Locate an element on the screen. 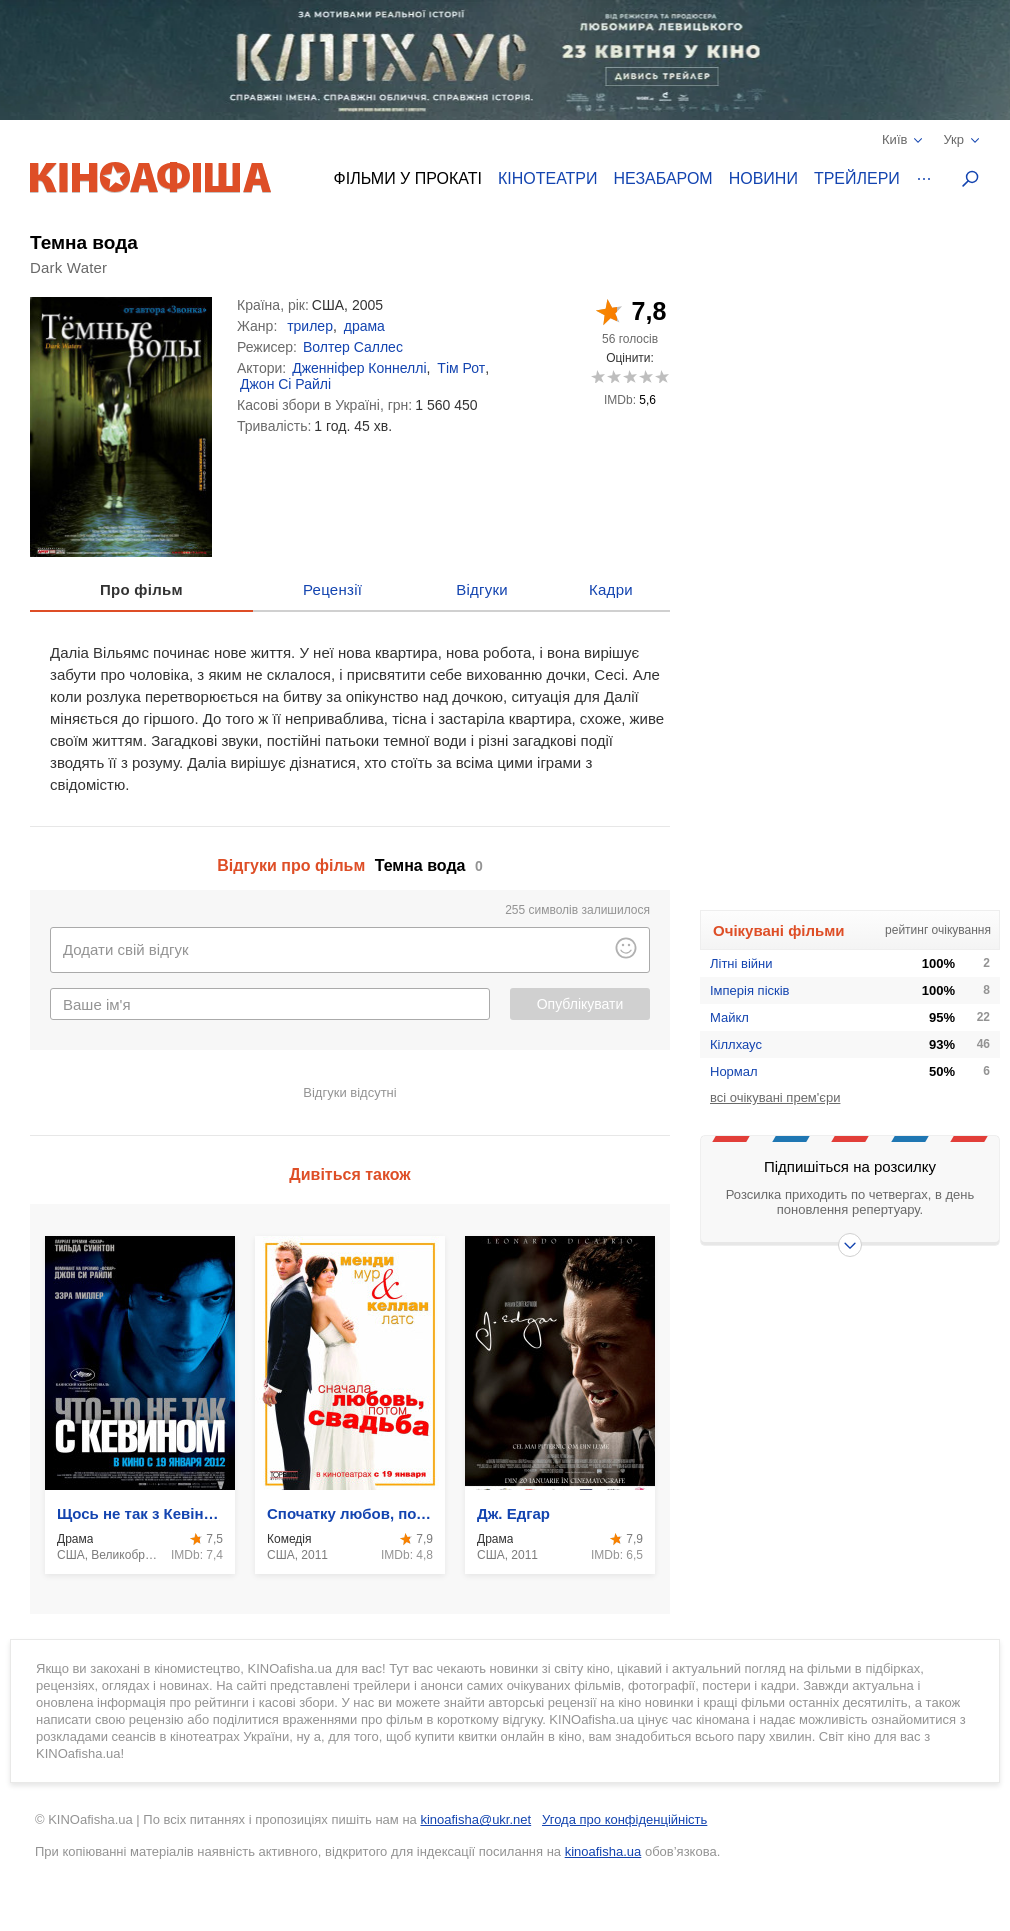  Угода про конфіденційність is located at coordinates (624, 1819).